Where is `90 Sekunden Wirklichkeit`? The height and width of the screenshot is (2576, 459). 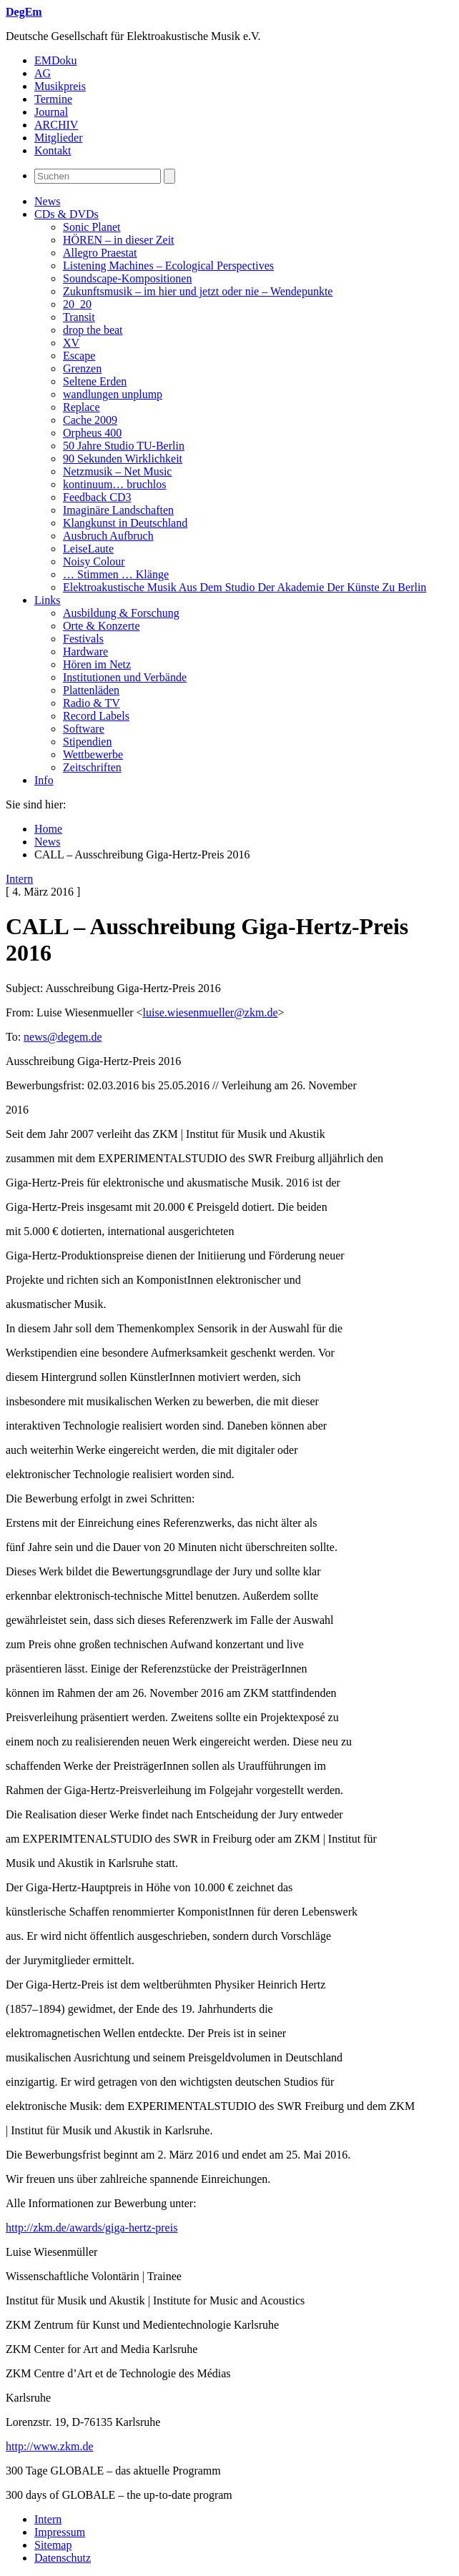 90 Sekunden Wirklichkeit is located at coordinates (122, 458).